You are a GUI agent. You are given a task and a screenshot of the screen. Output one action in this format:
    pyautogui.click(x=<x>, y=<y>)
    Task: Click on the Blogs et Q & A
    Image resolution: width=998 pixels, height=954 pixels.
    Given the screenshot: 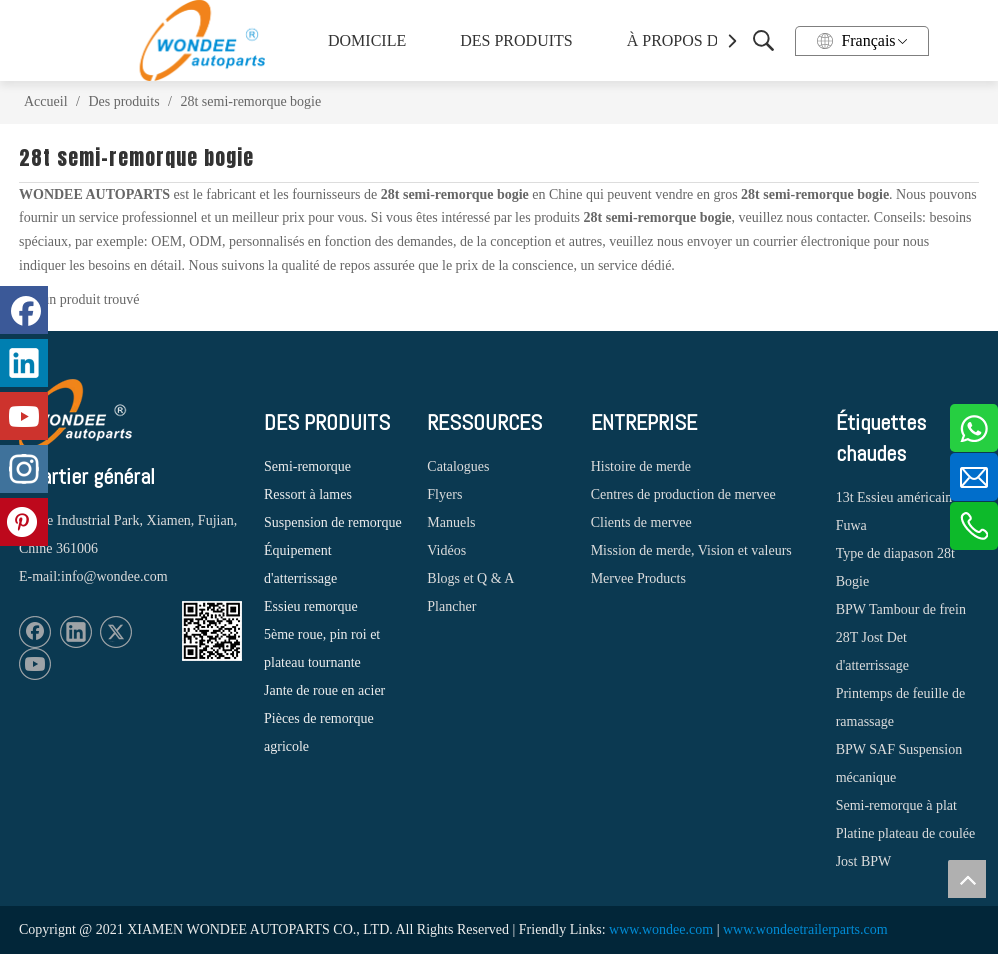 What is the action you would take?
    pyautogui.click(x=470, y=578)
    